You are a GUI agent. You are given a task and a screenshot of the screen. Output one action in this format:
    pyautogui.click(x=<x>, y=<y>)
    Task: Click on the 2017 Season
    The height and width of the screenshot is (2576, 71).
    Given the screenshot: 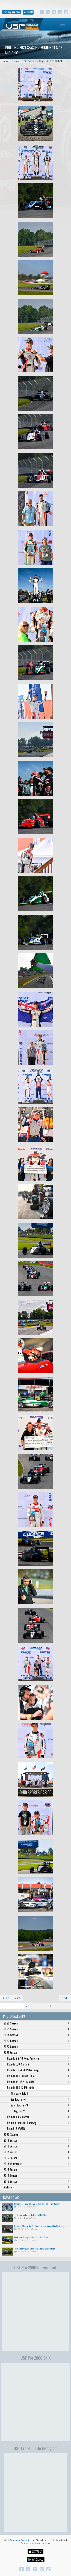 What is the action you would take?
    pyautogui.click(x=36, y=2152)
    